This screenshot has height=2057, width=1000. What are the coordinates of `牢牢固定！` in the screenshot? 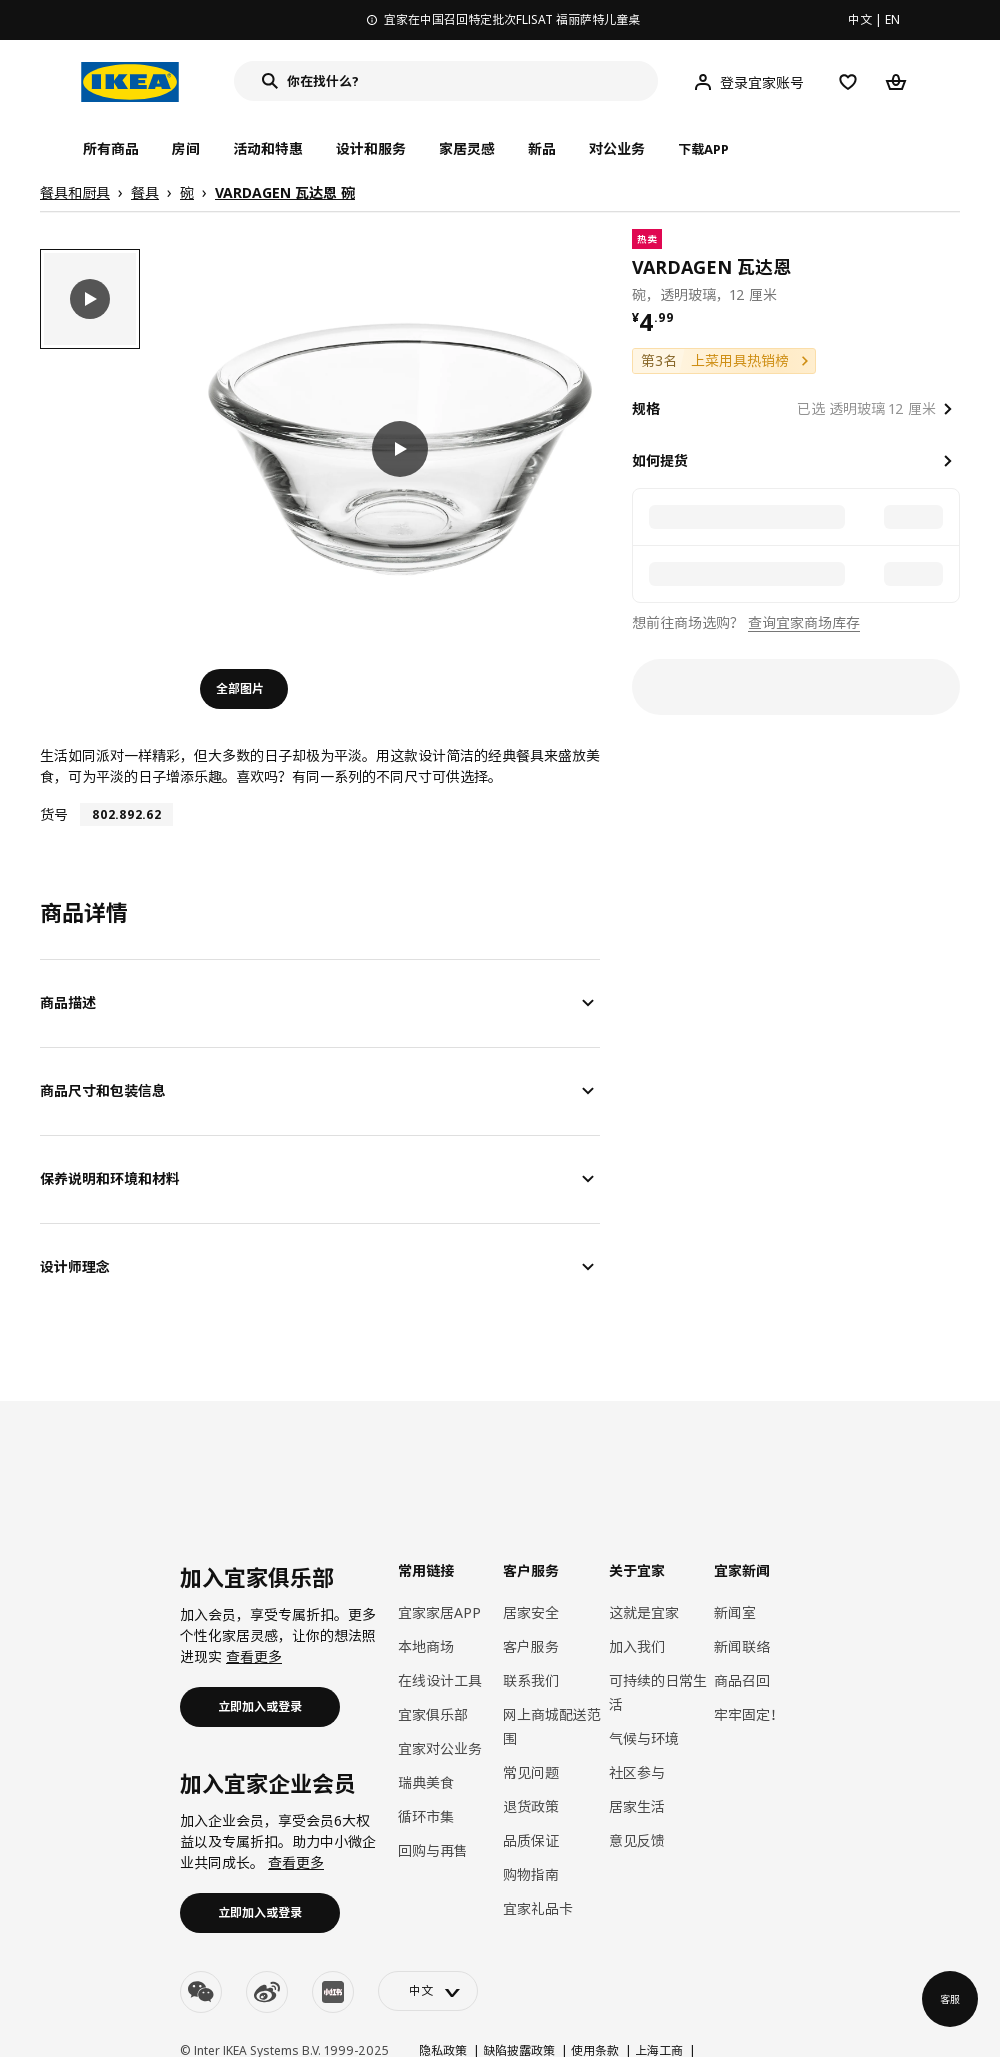 It's located at (749, 1714).